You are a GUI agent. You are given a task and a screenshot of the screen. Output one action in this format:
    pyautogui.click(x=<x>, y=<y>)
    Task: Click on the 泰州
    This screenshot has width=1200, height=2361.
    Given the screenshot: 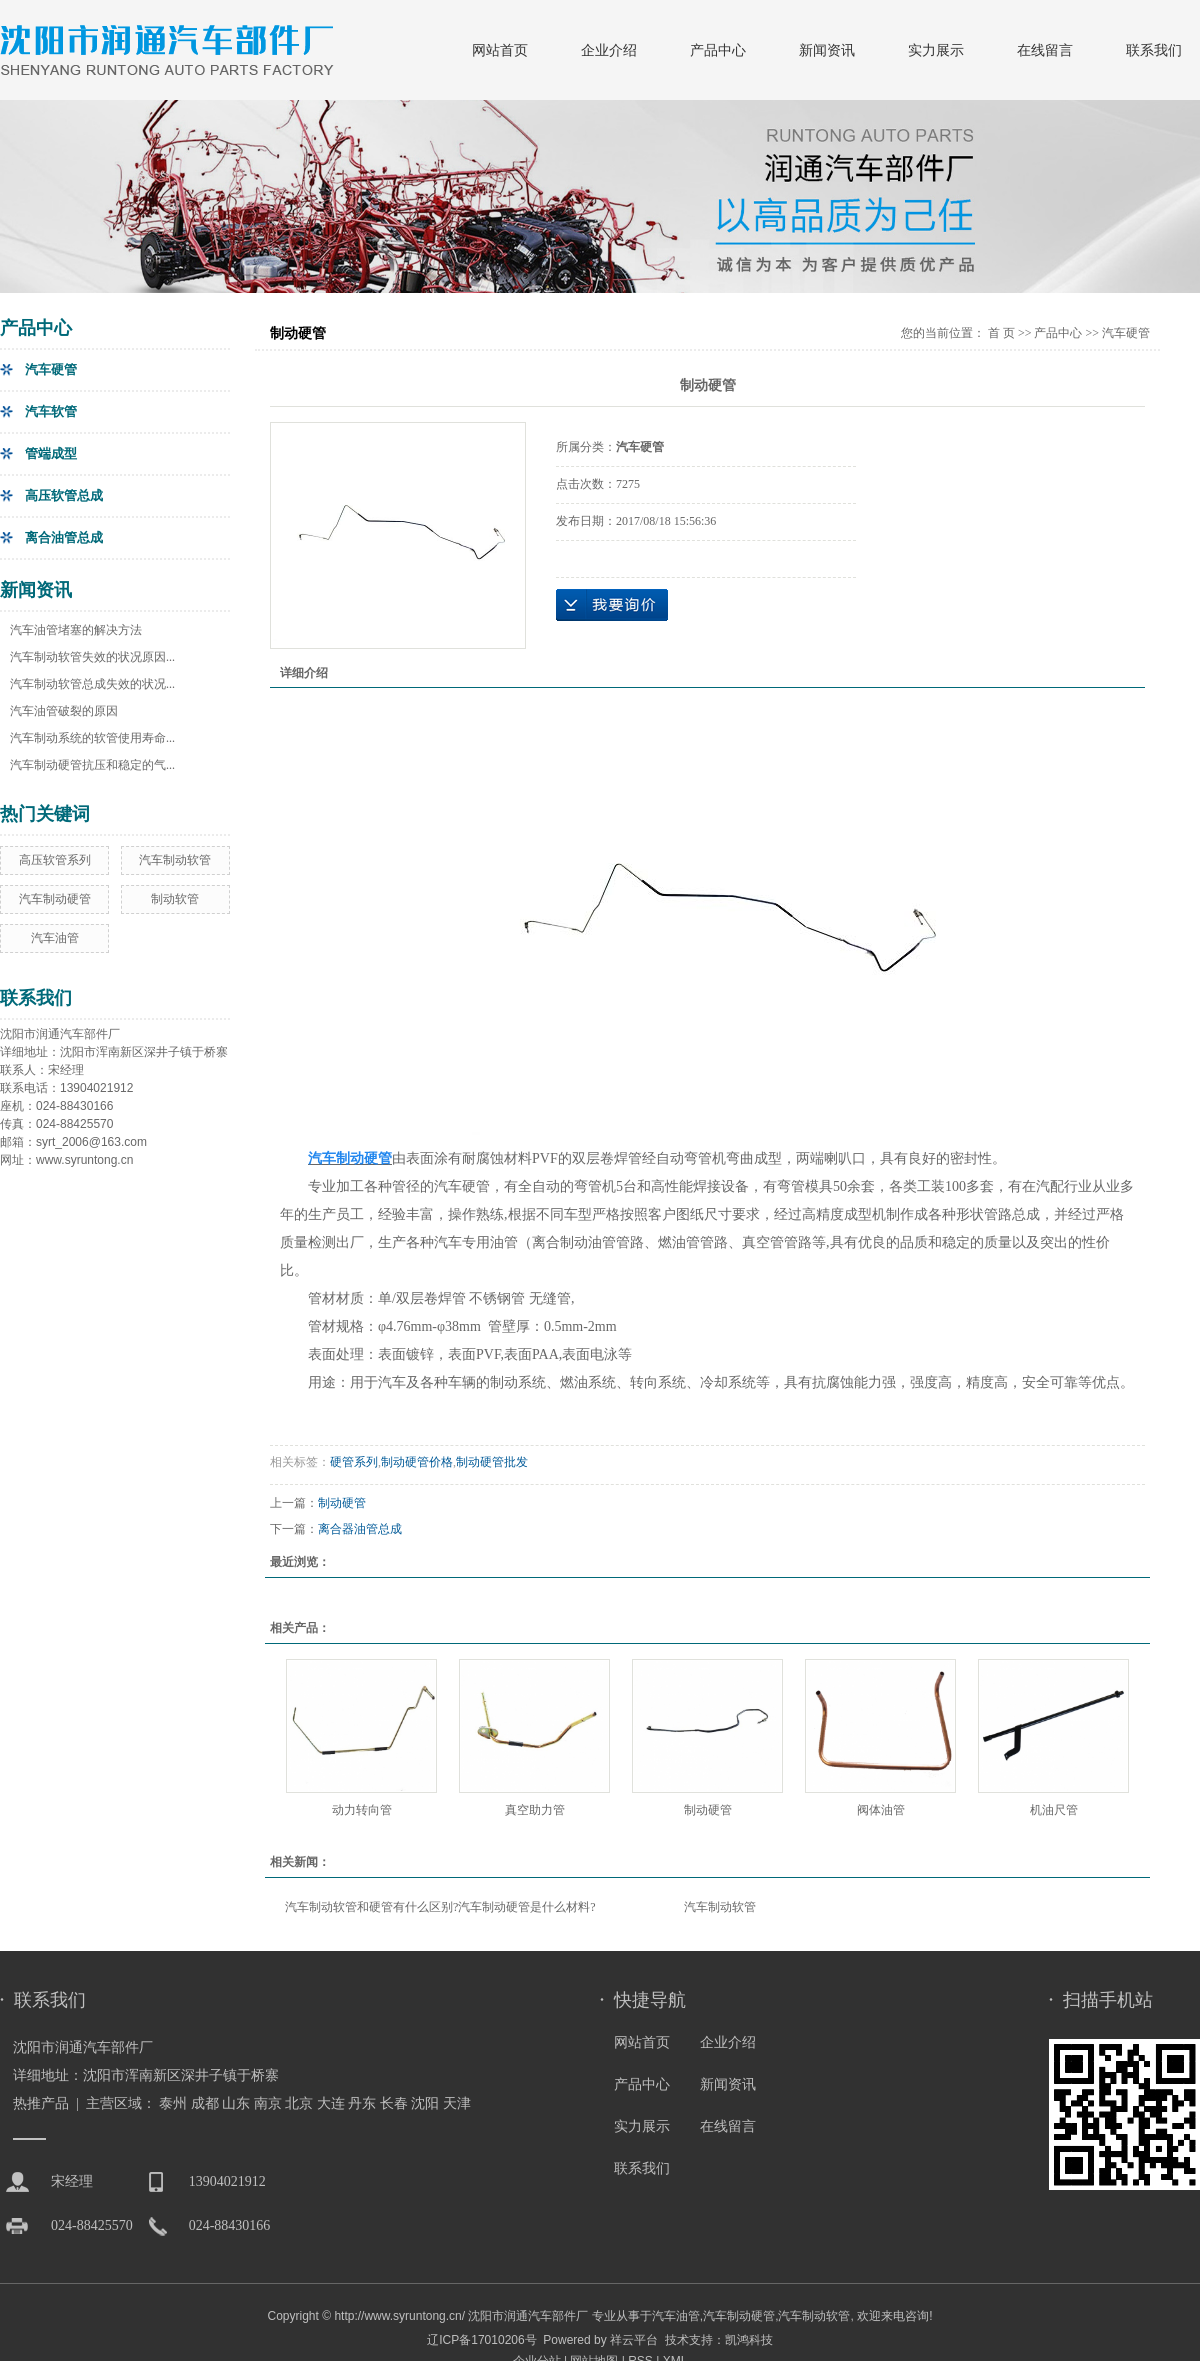 What is the action you would take?
    pyautogui.click(x=173, y=2103)
    